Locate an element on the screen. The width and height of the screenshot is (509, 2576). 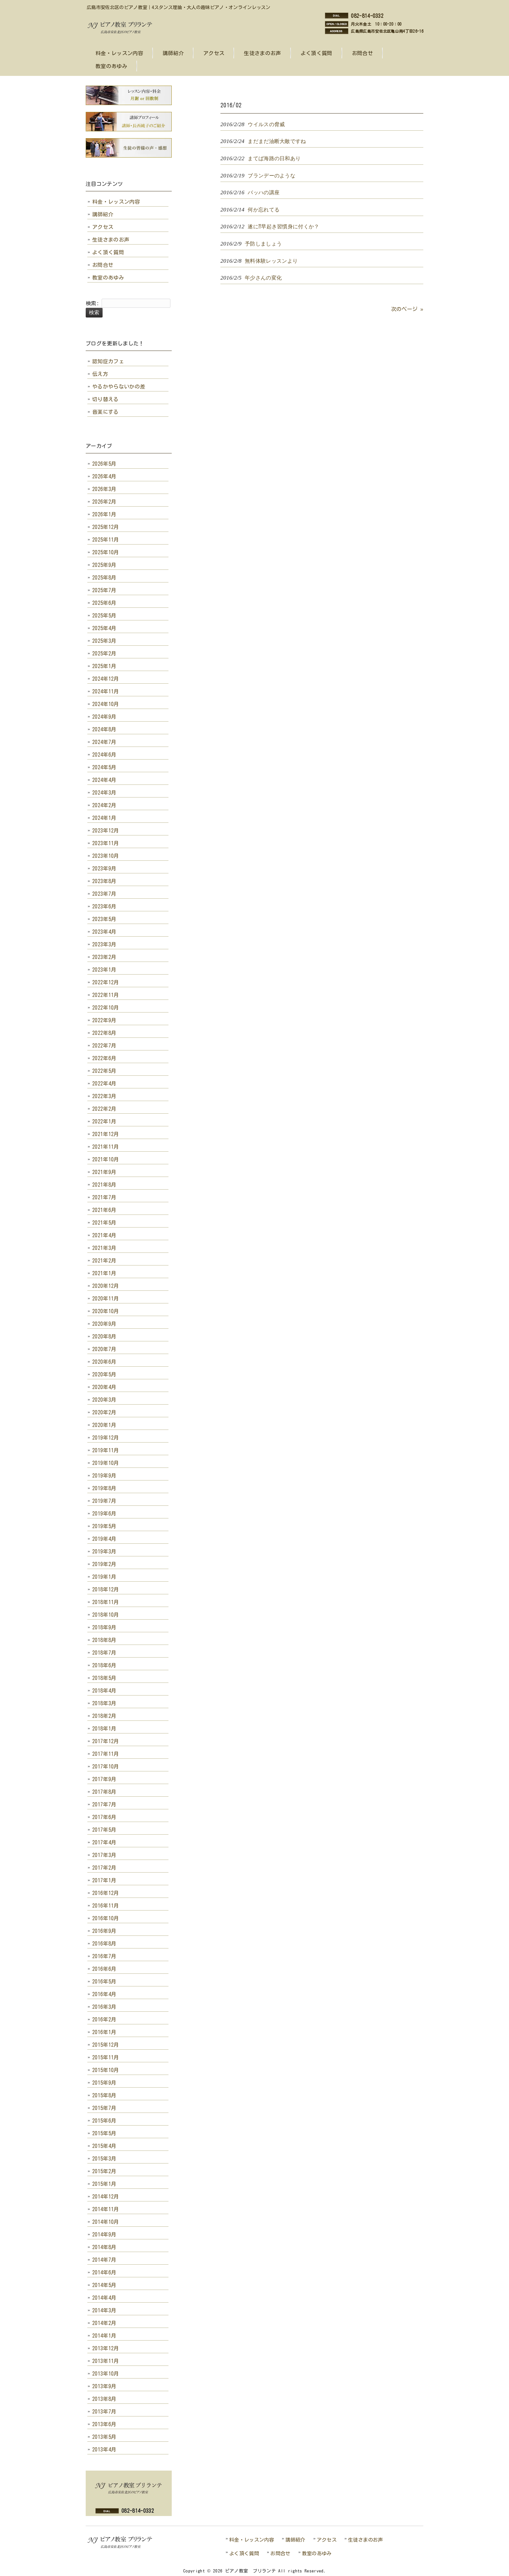
2014年1月 is located at coordinates (104, 2335).